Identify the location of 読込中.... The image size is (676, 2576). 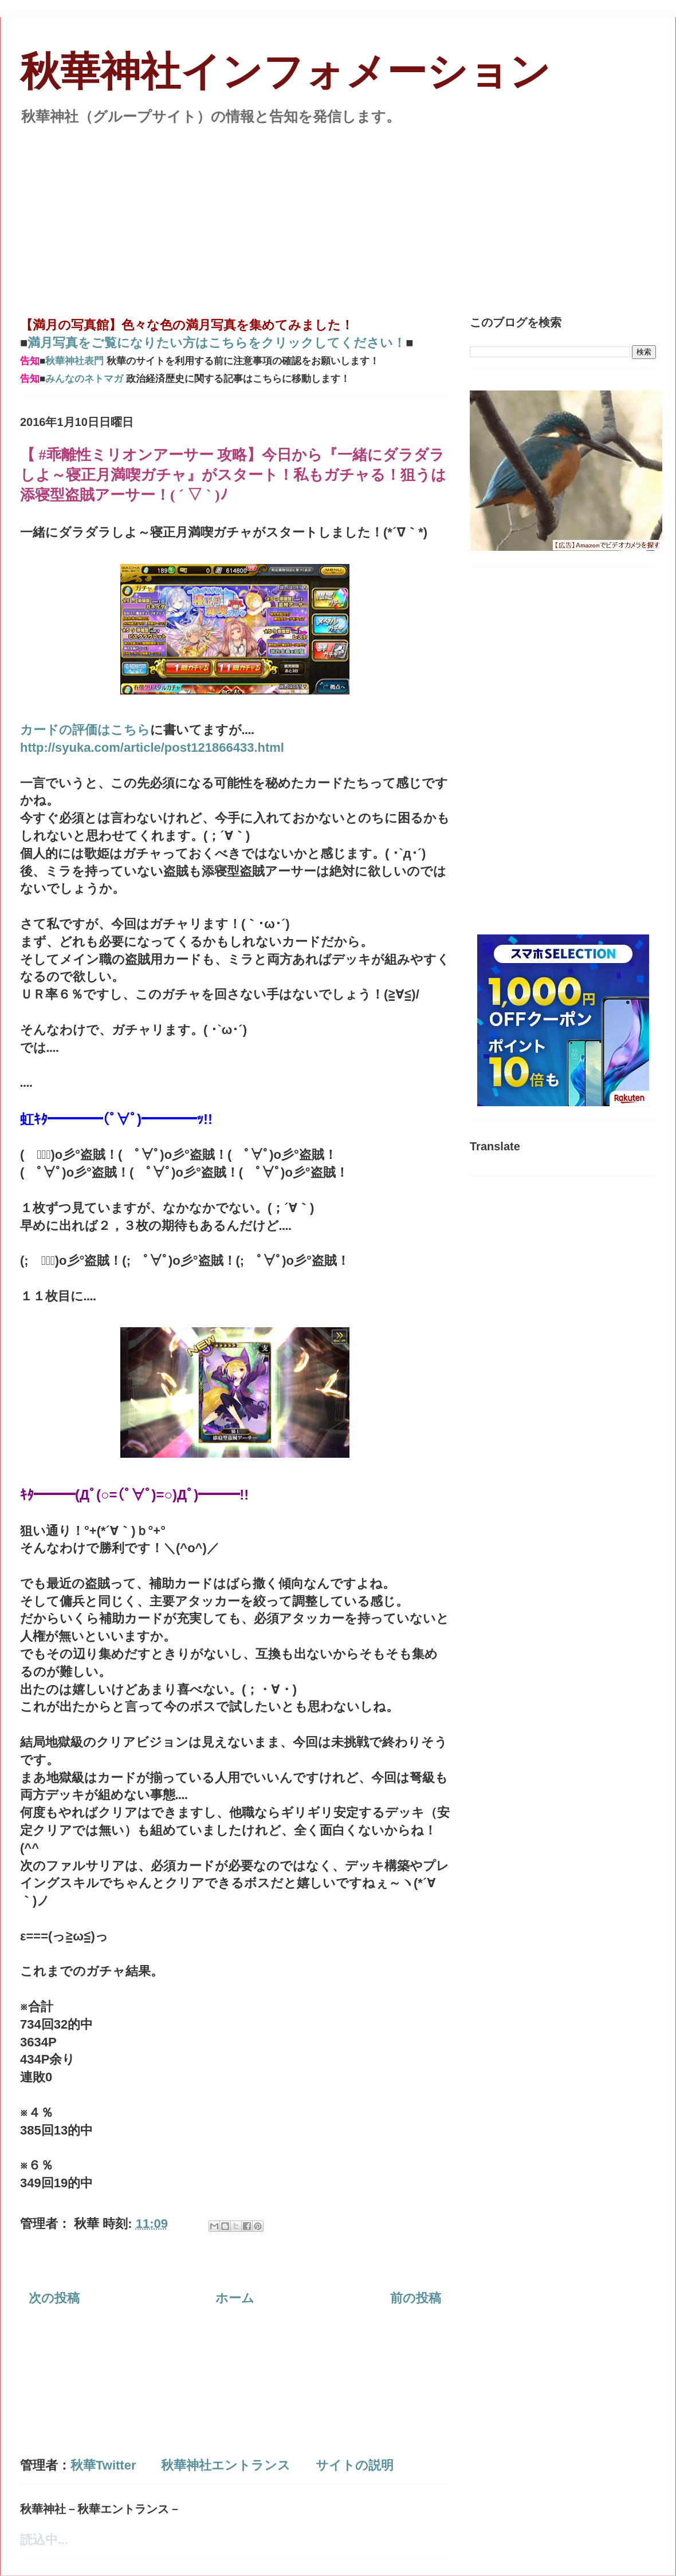
(44, 2539).